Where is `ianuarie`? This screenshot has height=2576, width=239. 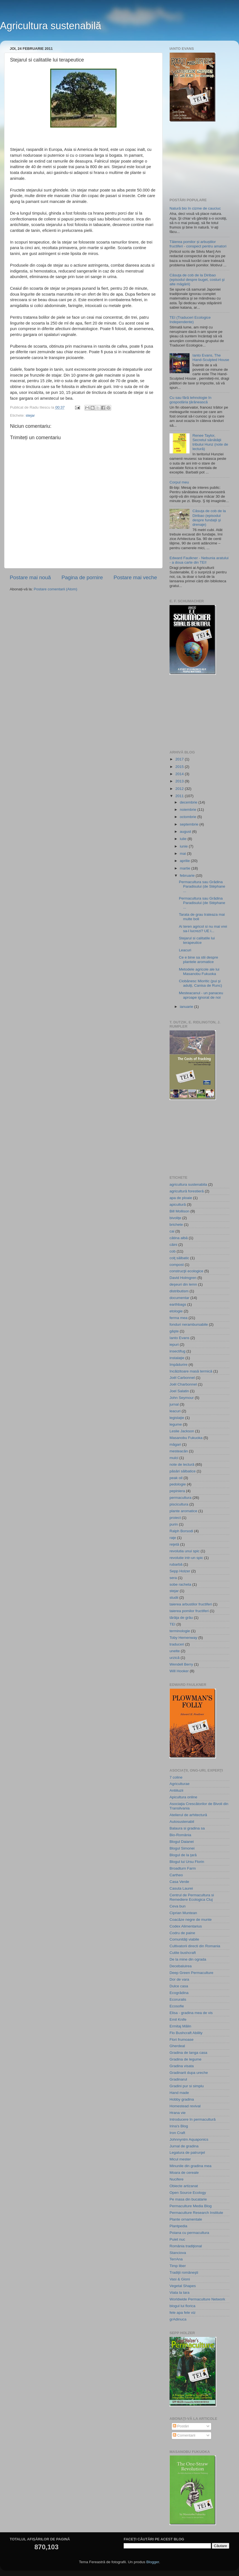 ianuarie is located at coordinates (187, 1007).